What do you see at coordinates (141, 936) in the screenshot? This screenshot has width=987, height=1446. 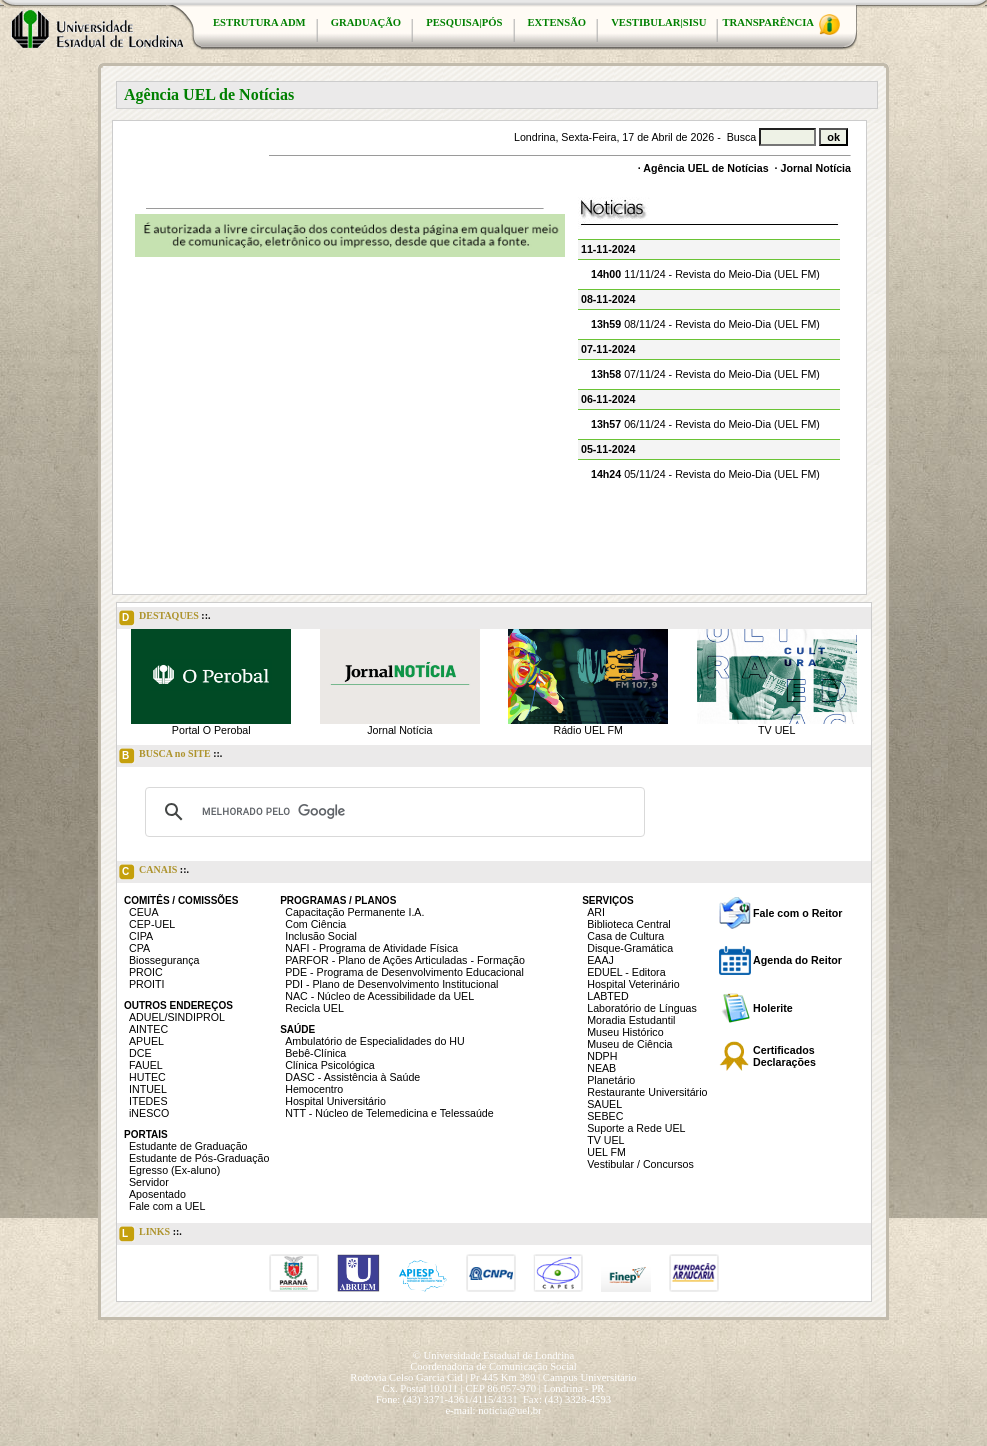 I see `CIPA` at bounding box center [141, 936].